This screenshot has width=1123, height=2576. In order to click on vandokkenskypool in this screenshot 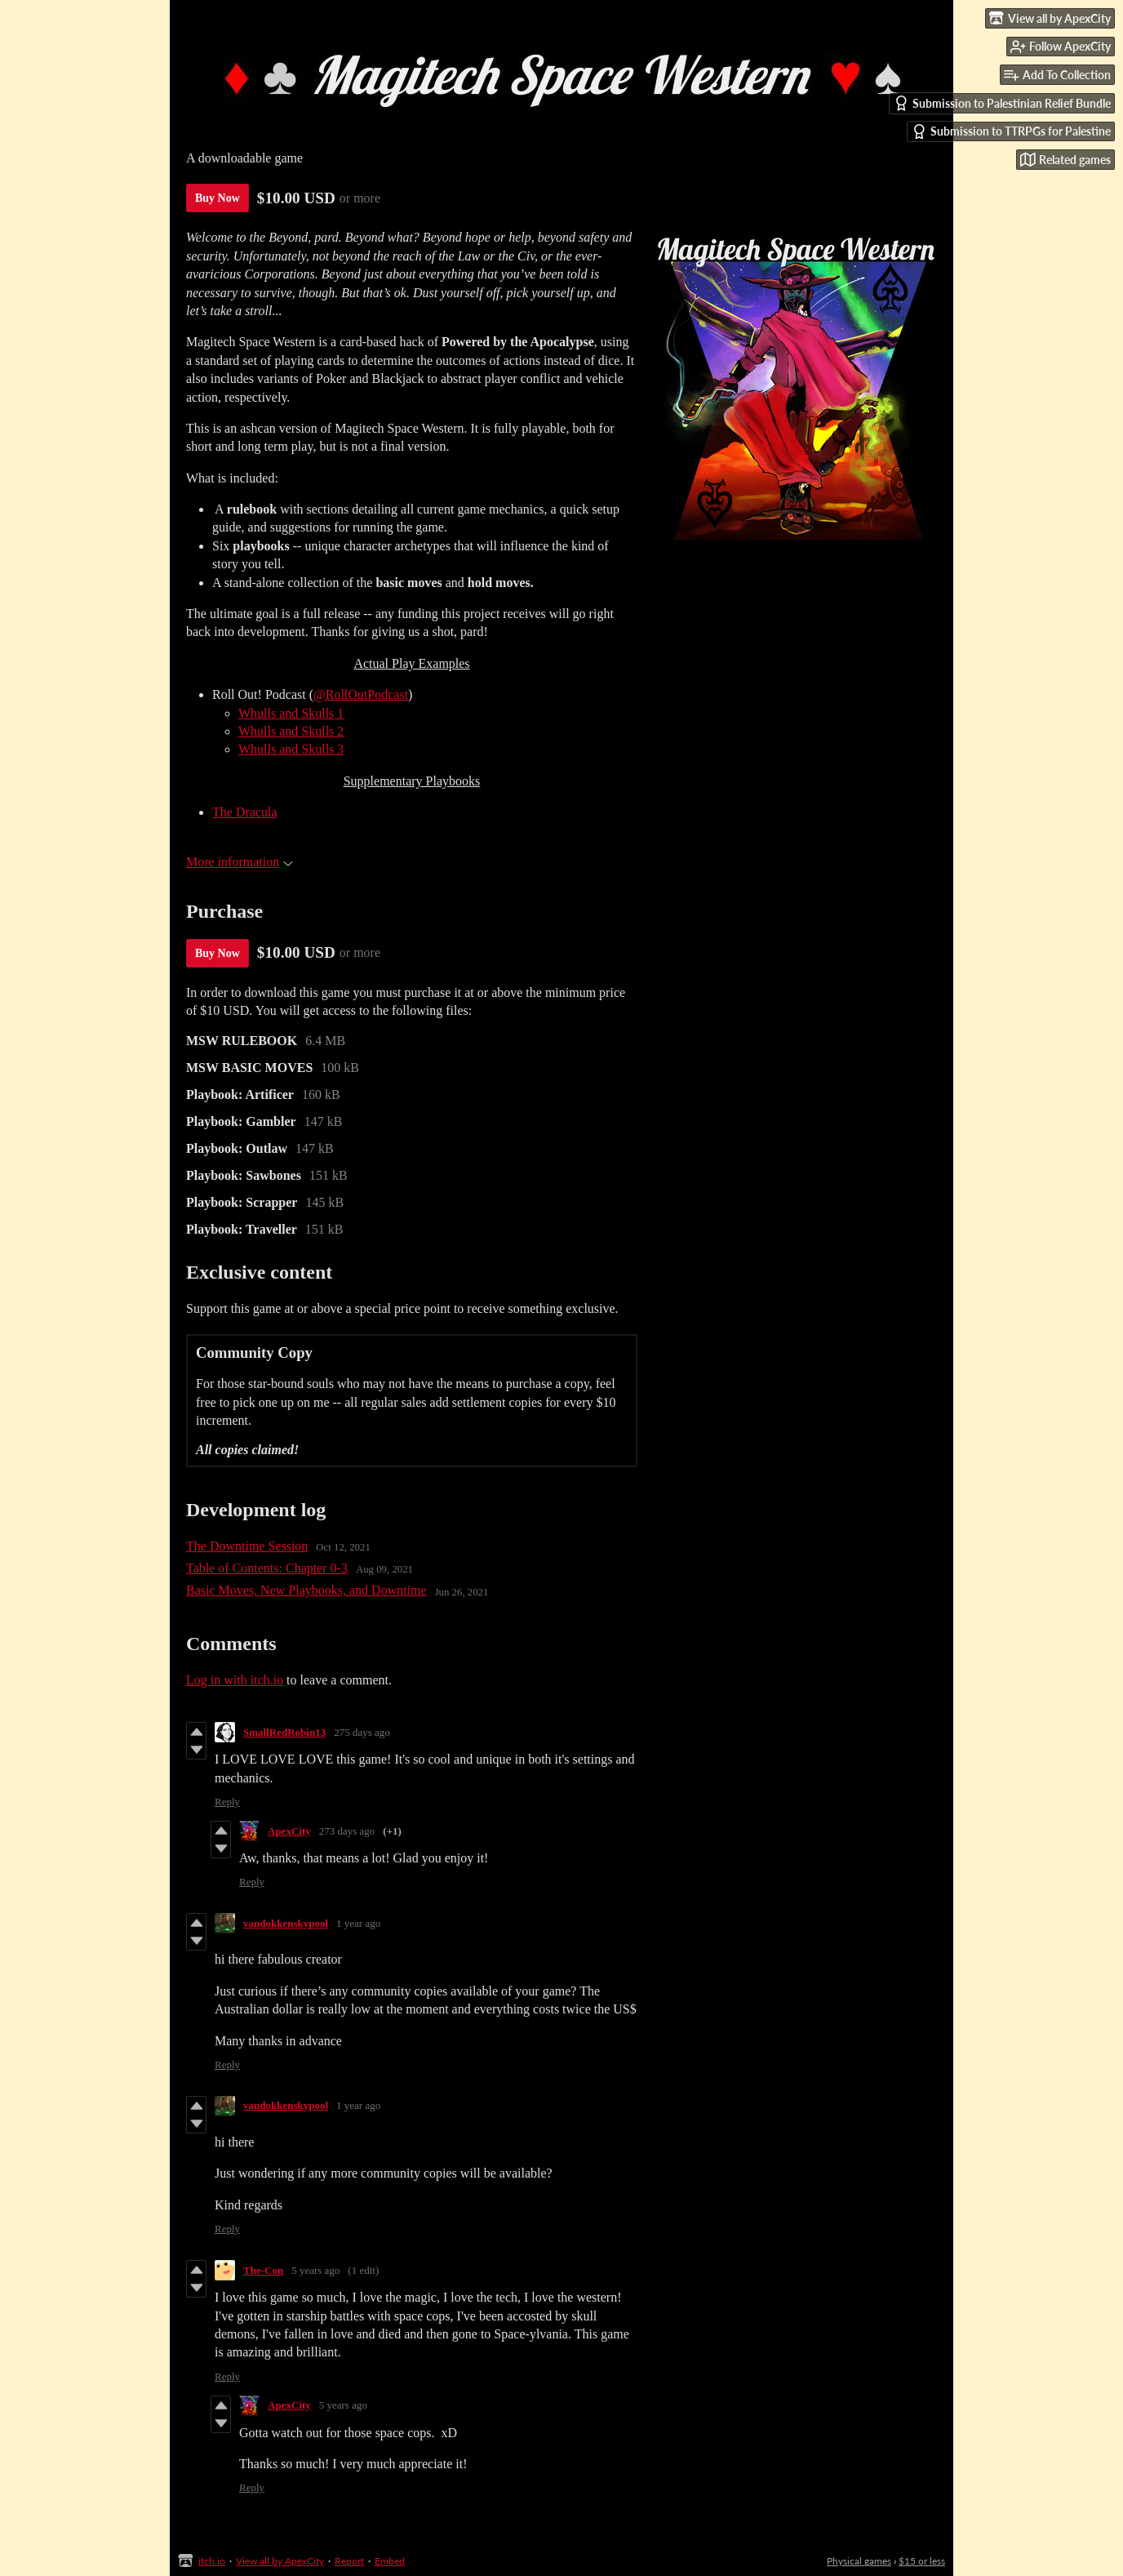, I will do `click(285, 1923)`.